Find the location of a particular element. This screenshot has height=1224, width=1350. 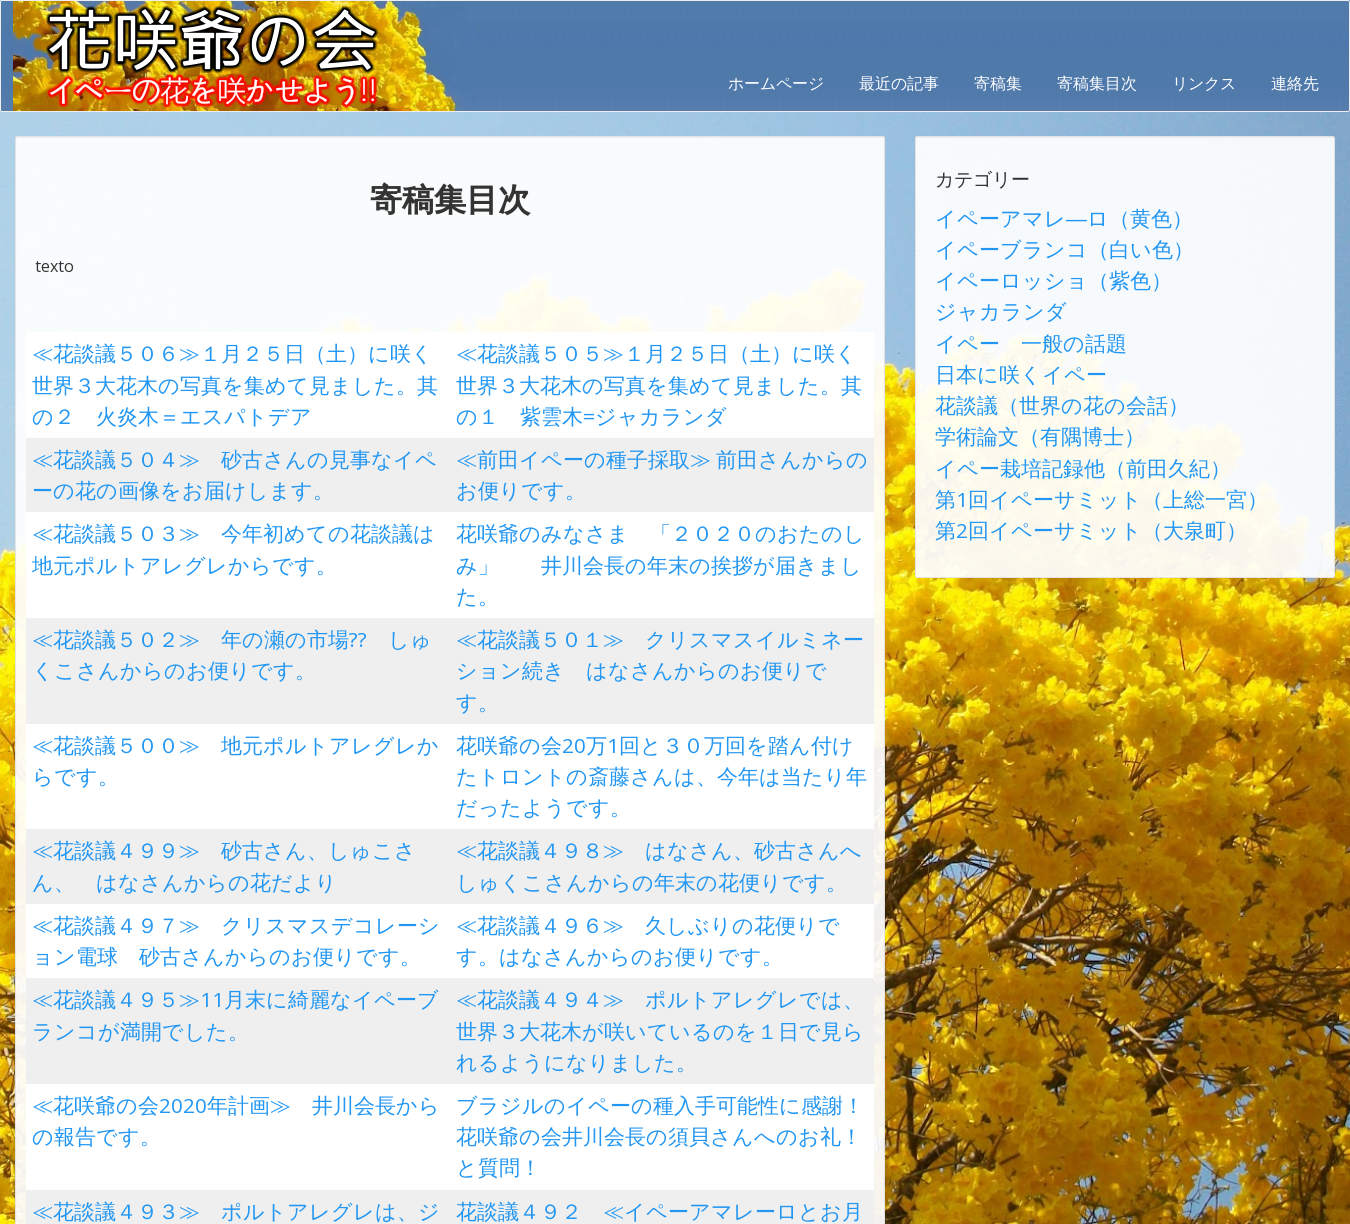

イペーアマレ―ロ（黄色） is located at coordinates (1031, 215).